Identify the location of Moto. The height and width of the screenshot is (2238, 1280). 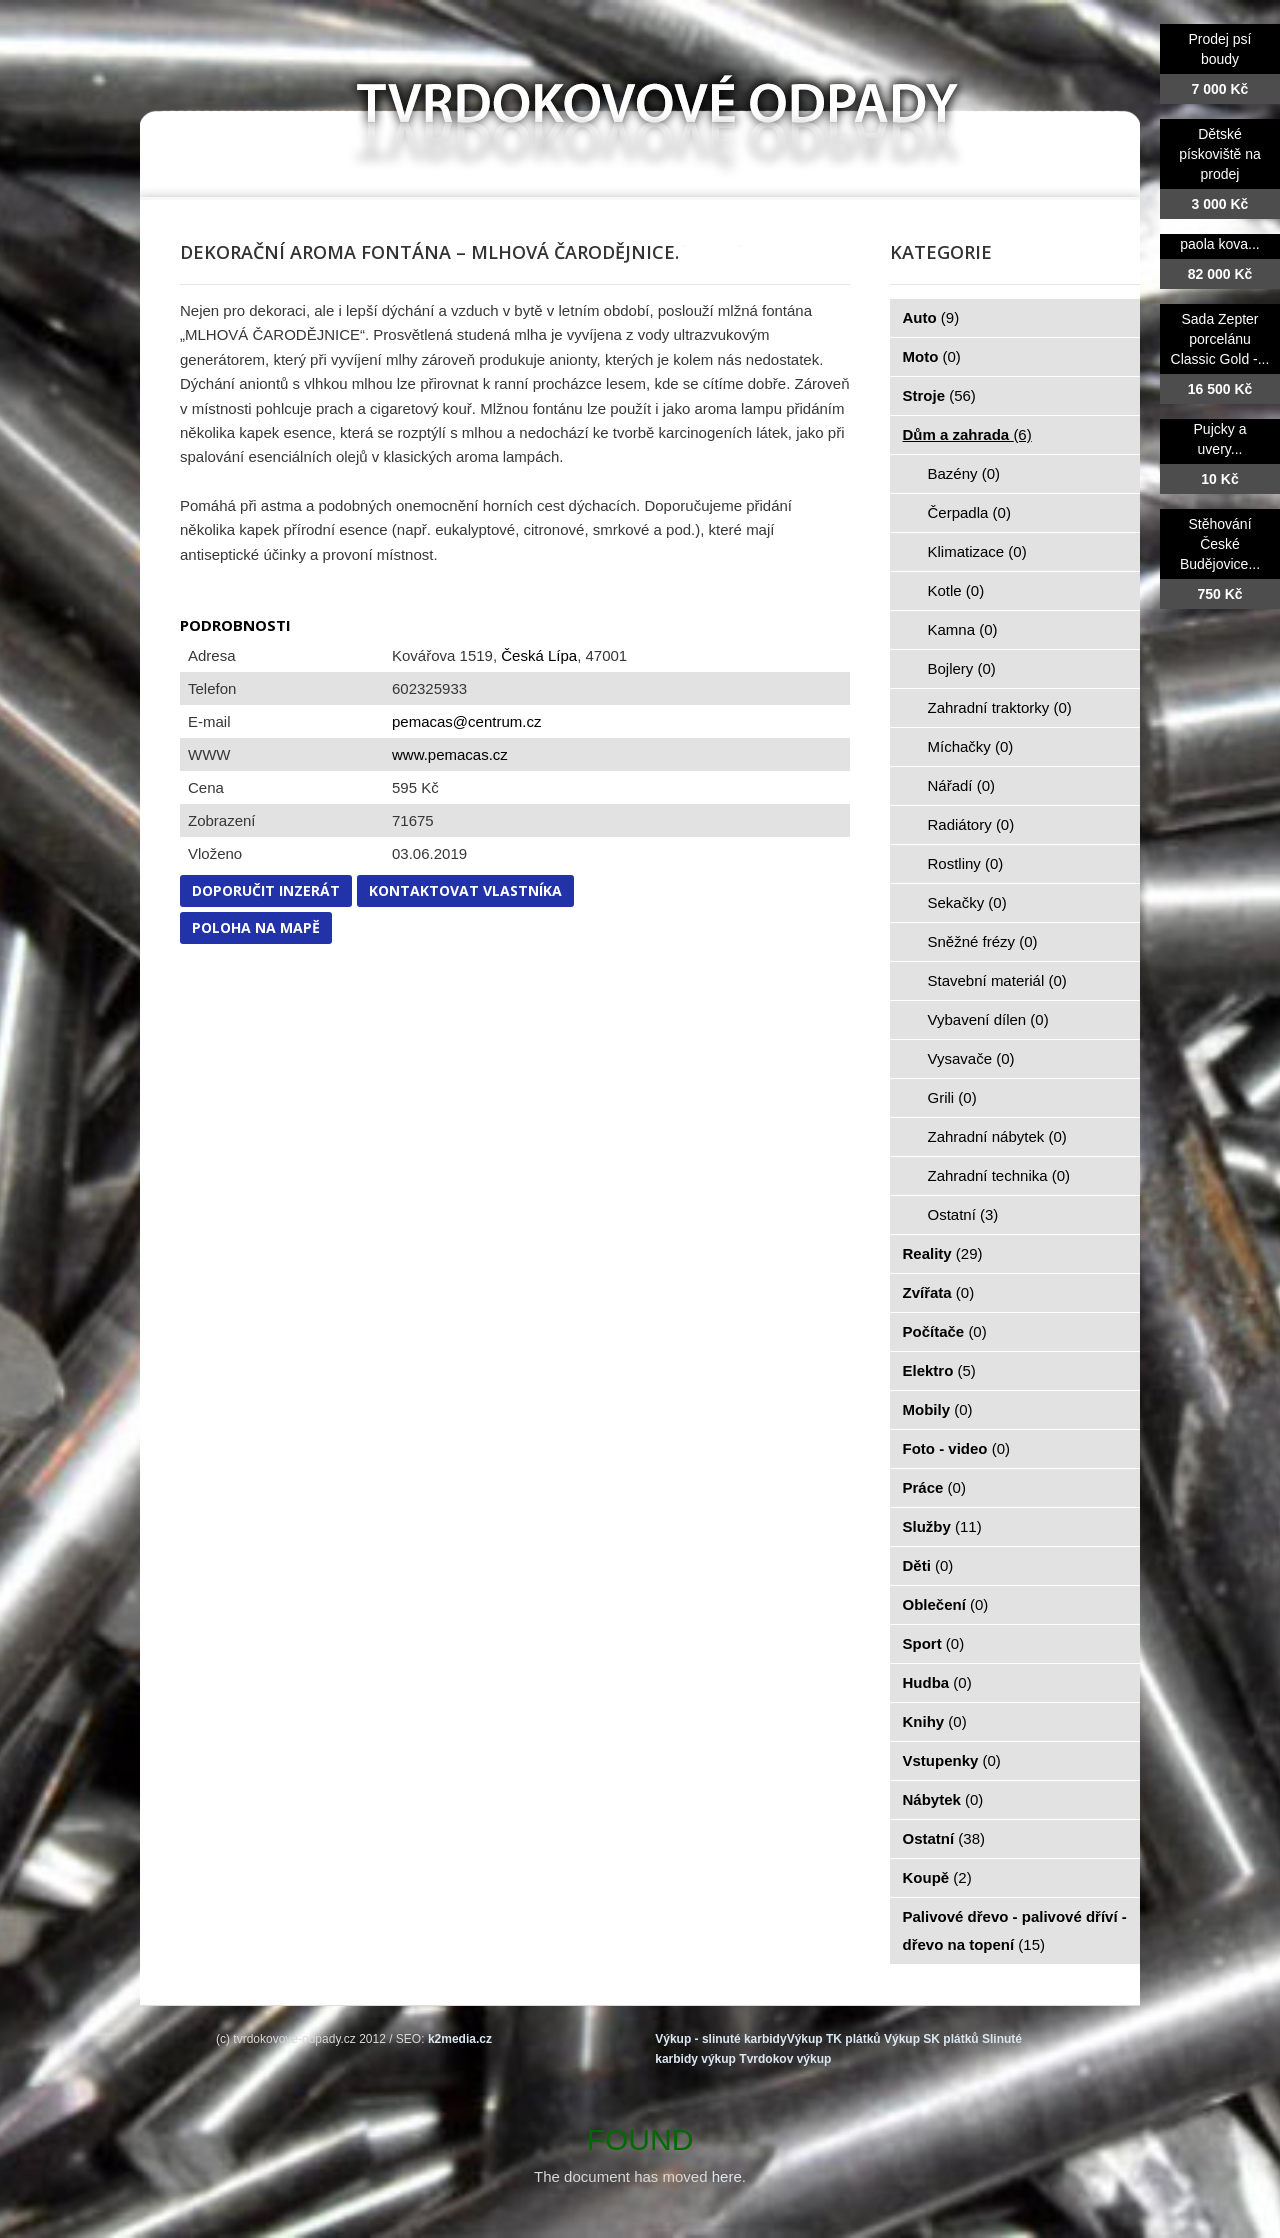
(932, 356).